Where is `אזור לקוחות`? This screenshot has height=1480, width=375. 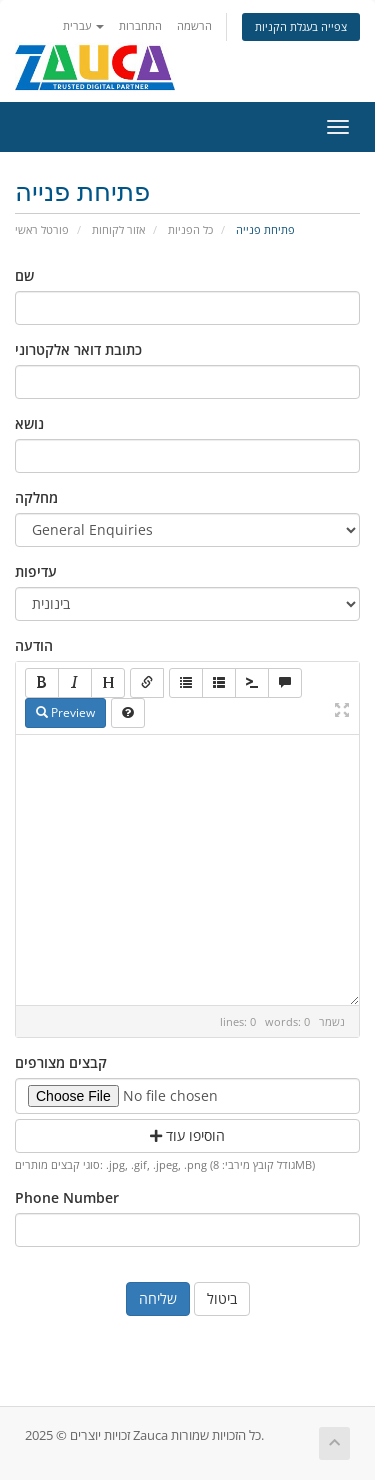
אזור לקוחות is located at coordinates (118, 229).